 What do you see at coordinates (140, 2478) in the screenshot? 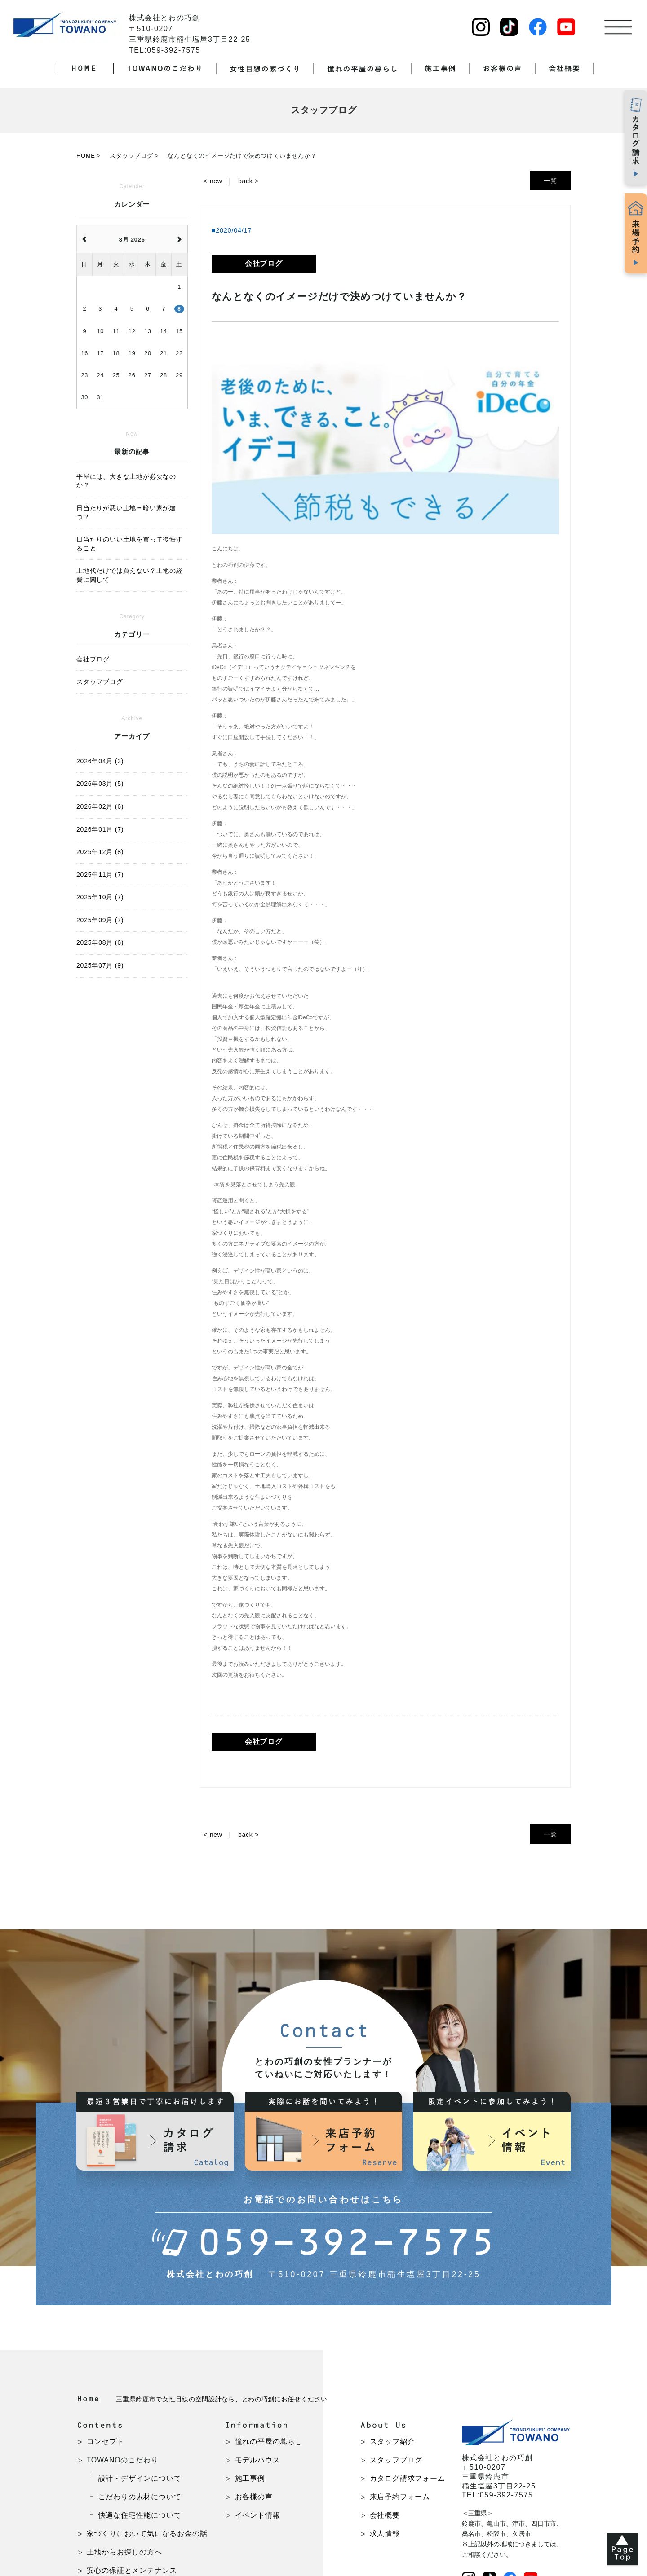
I see `設計・デザインについて` at bounding box center [140, 2478].